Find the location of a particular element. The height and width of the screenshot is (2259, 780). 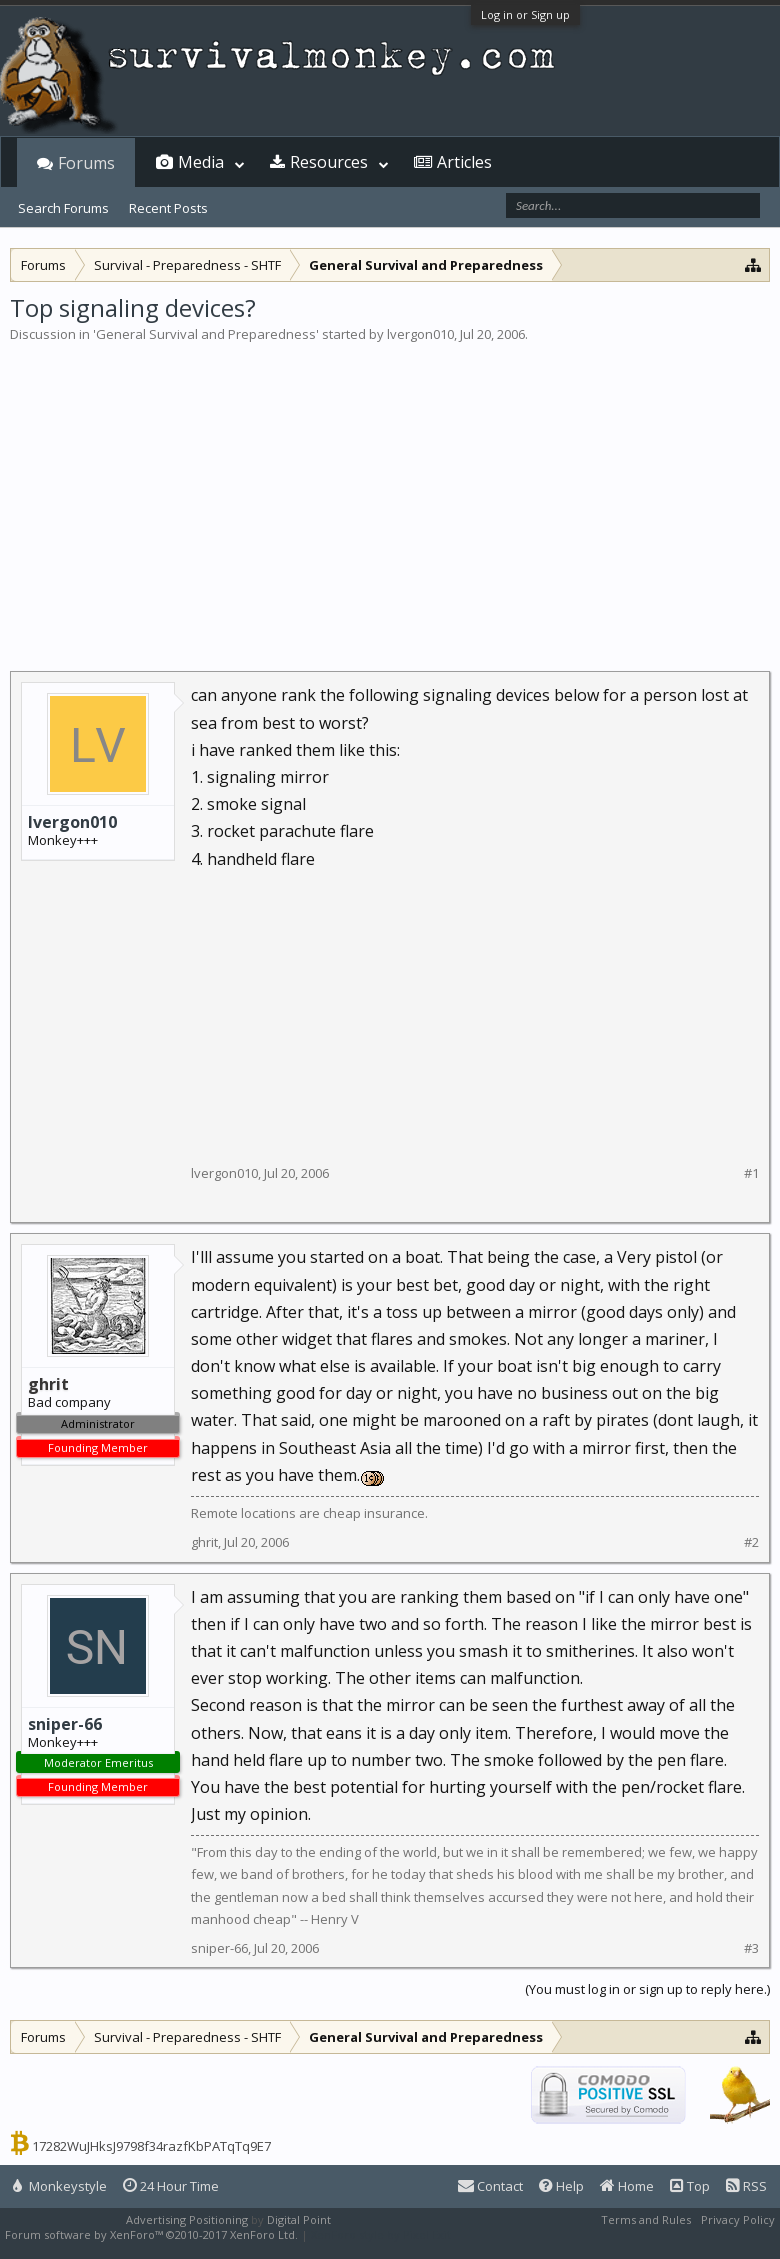

lvergon010 is located at coordinates (420, 334).